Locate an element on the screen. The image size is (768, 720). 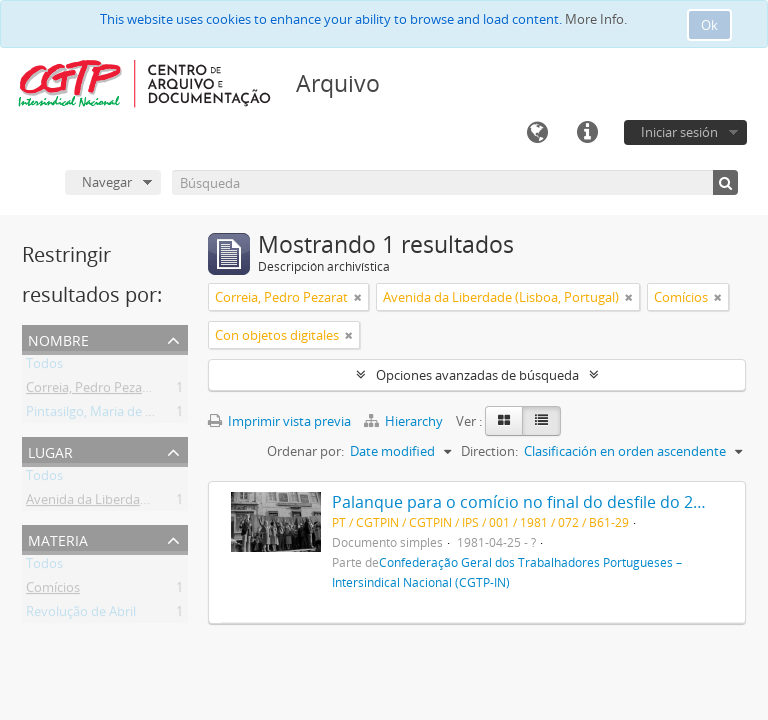
Navegar is located at coordinates (107, 182).